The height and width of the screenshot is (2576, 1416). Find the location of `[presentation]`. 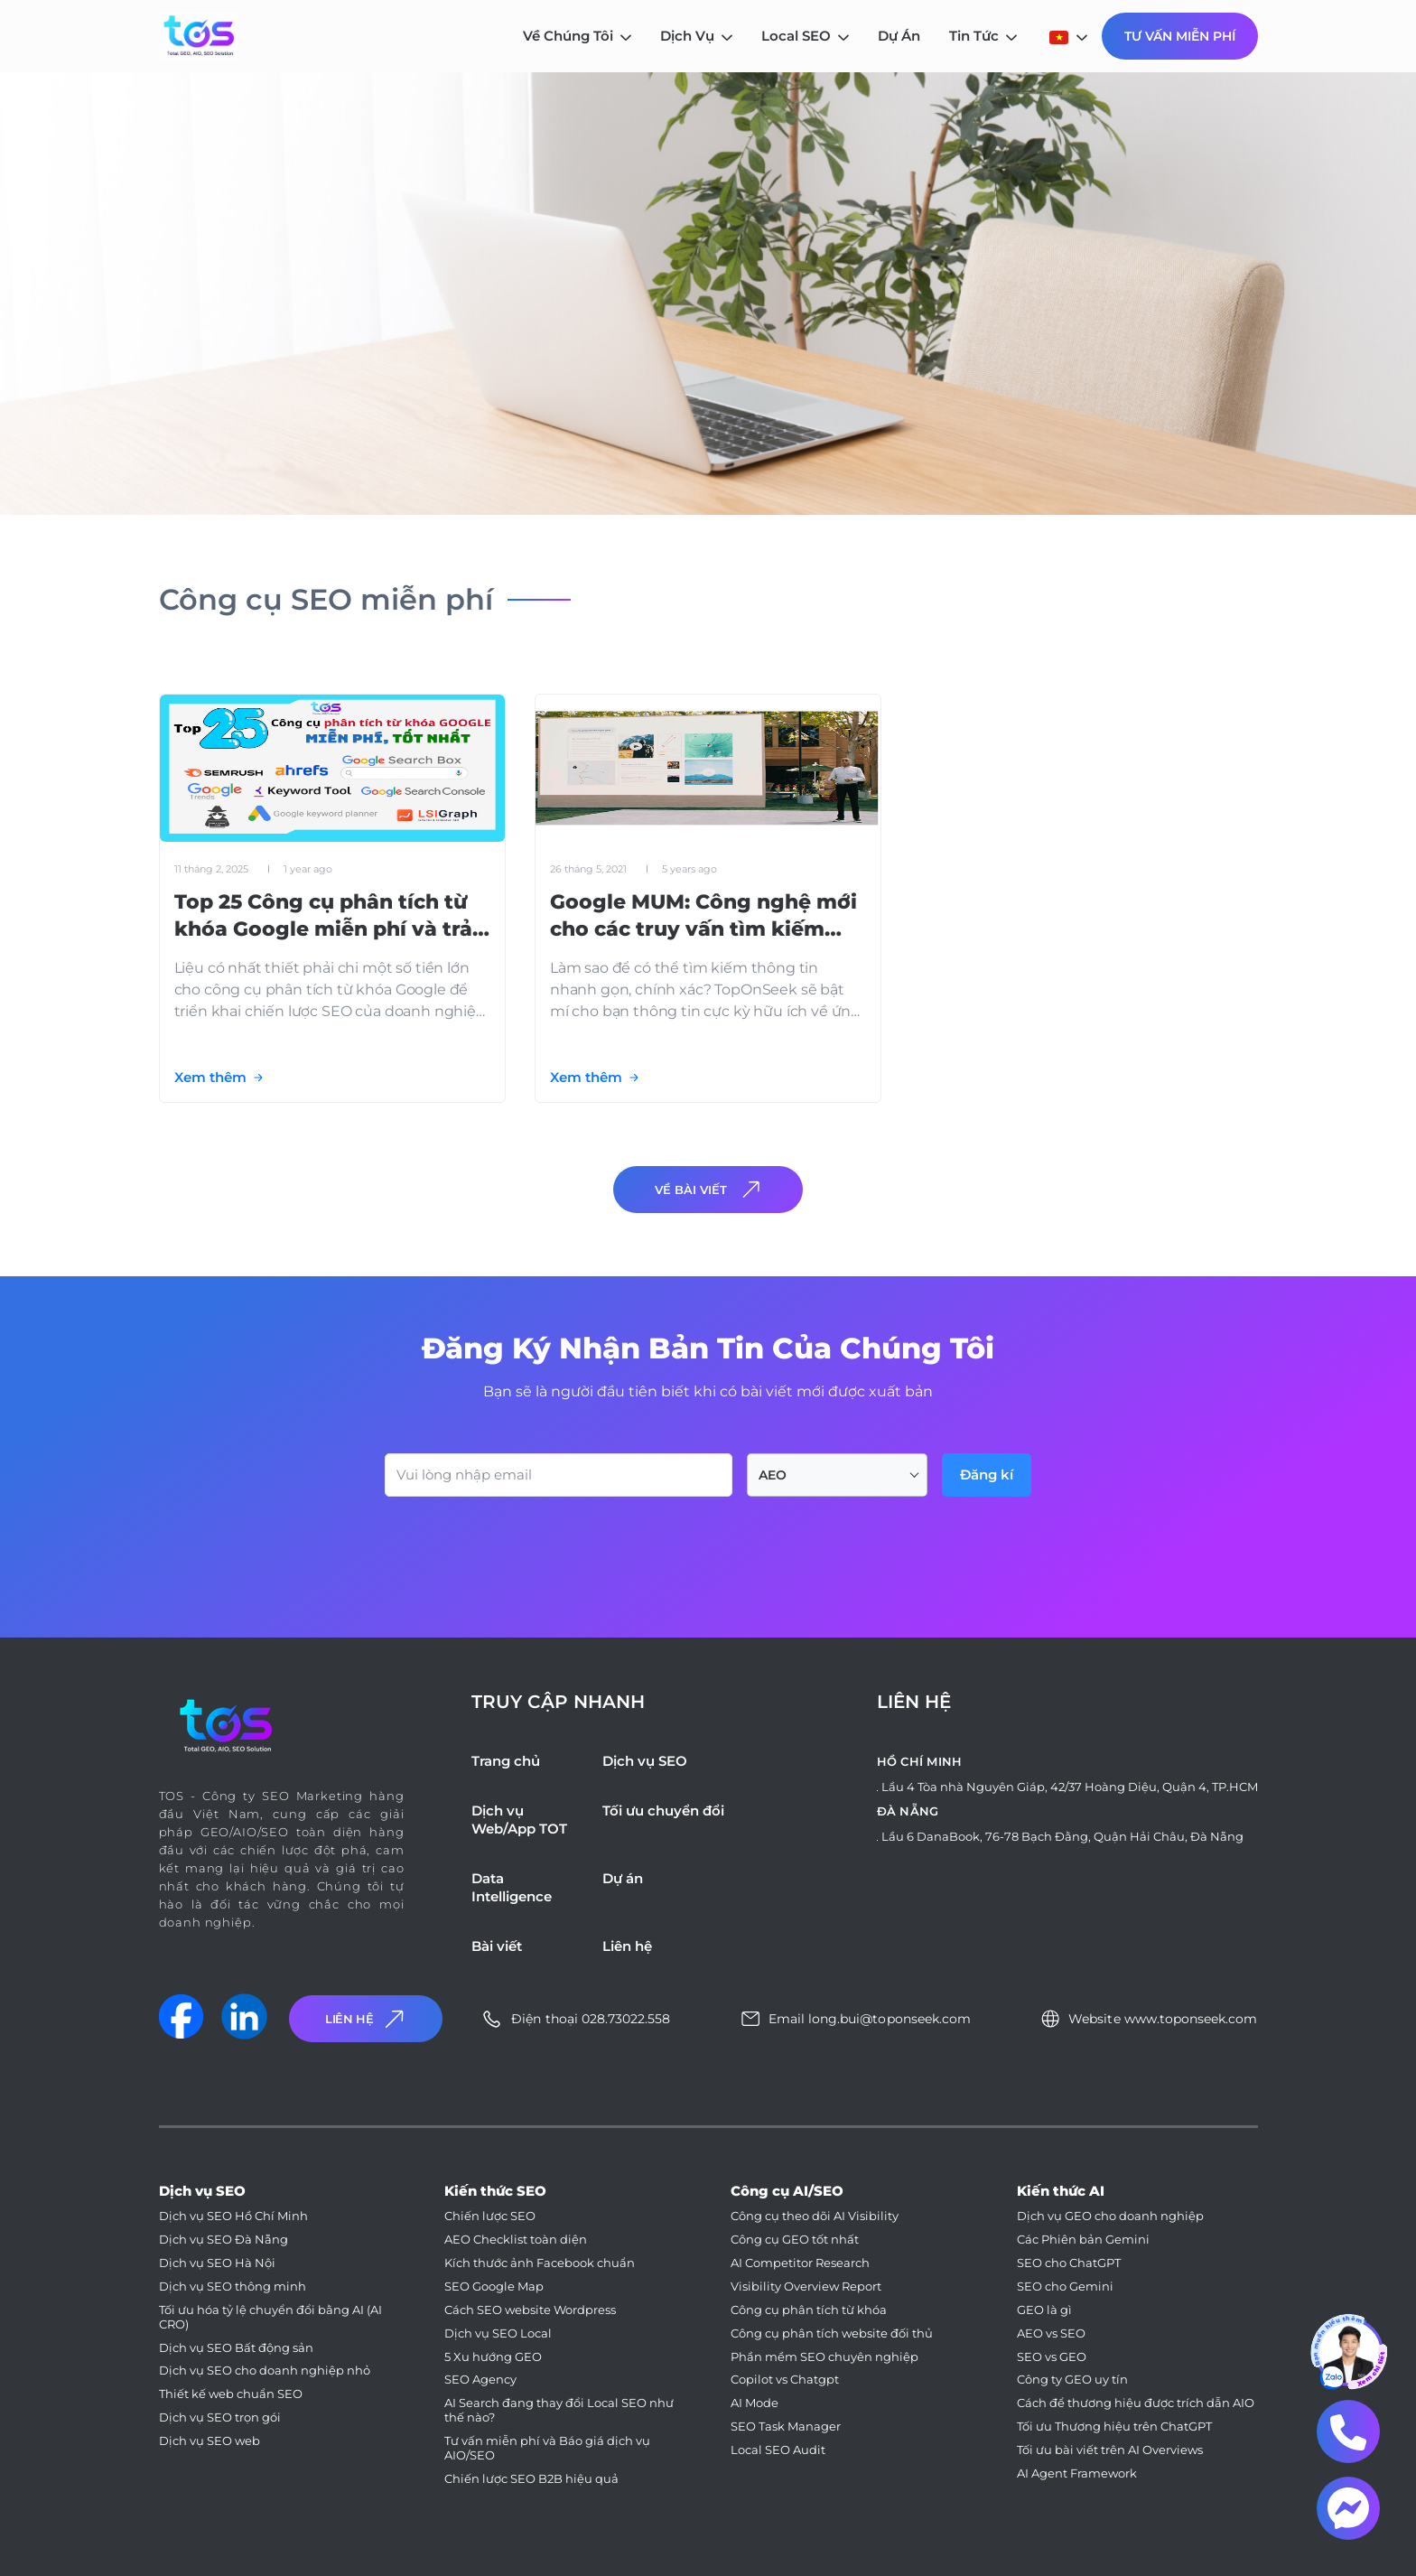

[presentation] is located at coordinates (522, 1546).